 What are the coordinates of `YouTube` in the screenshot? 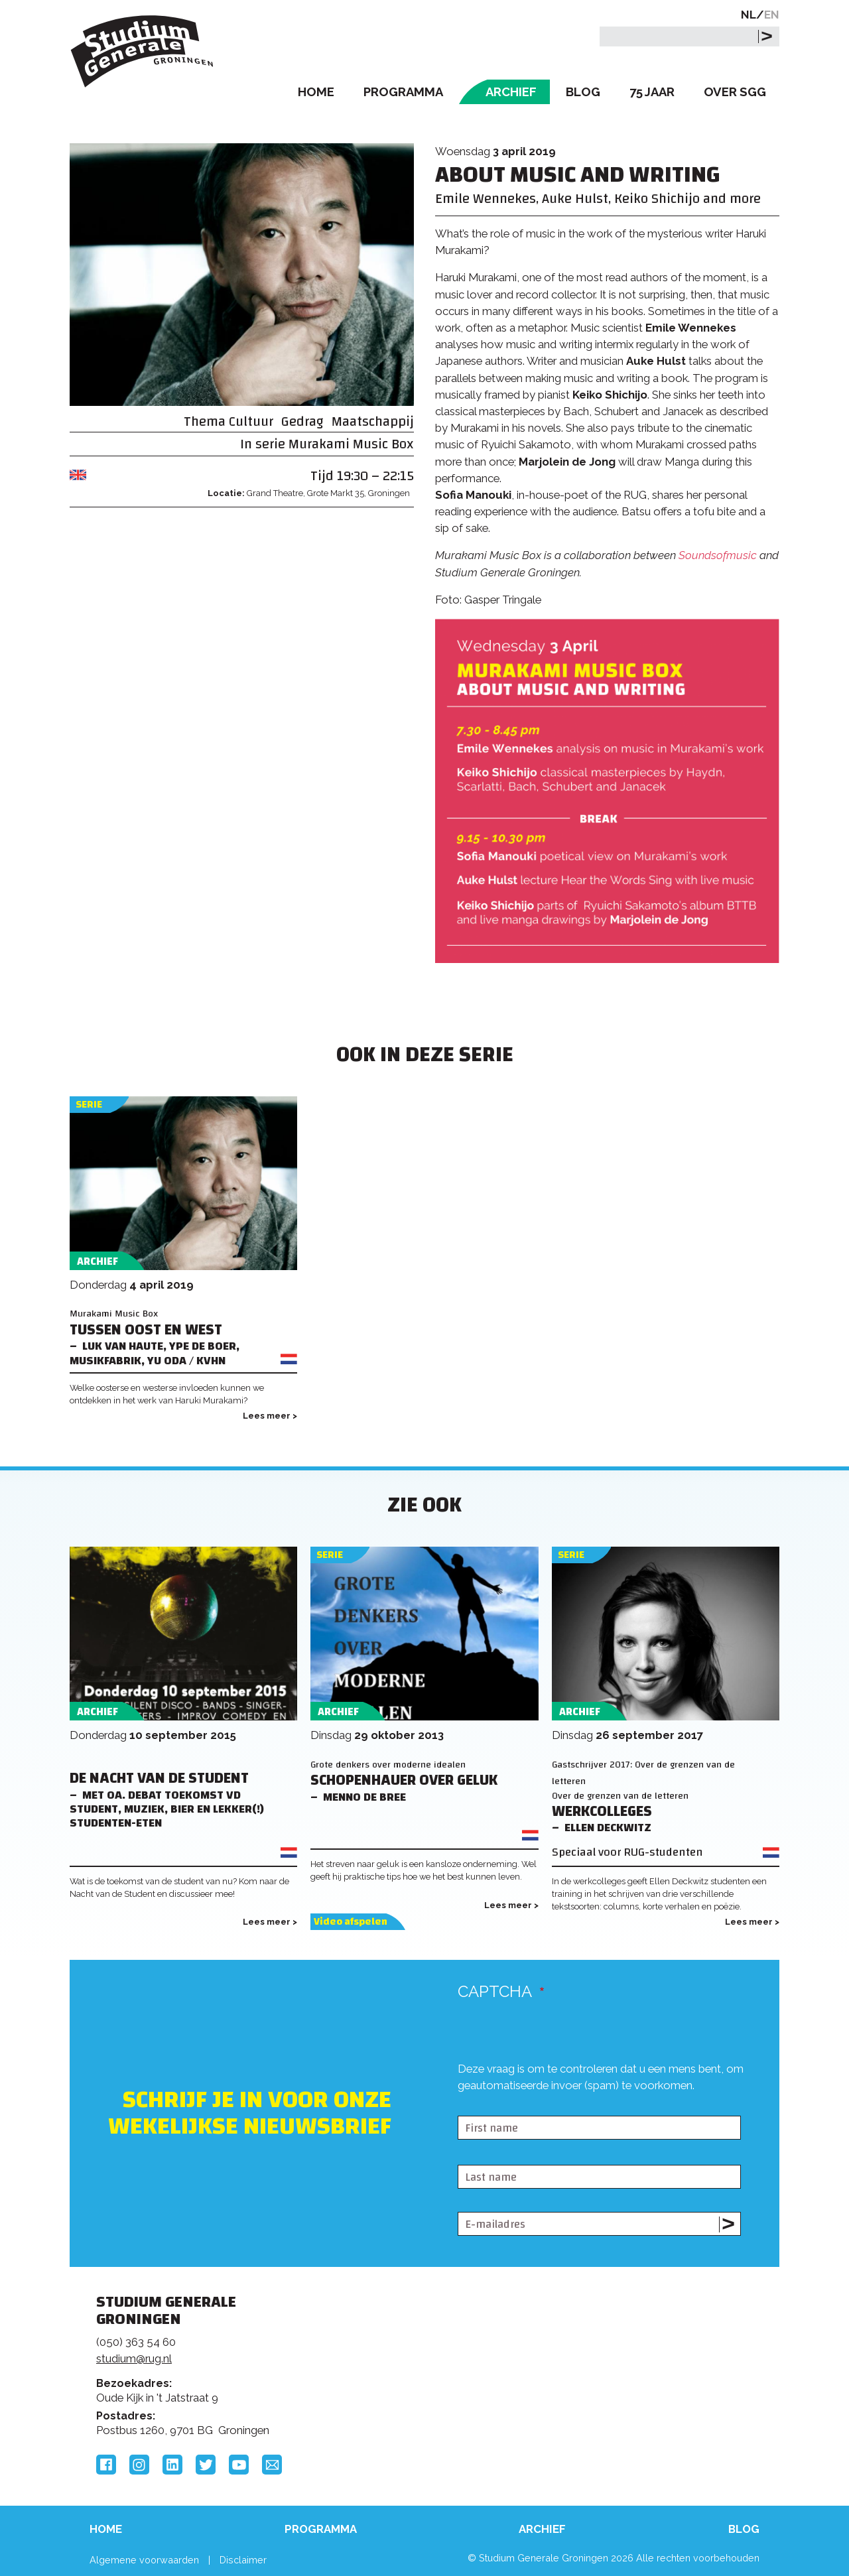 It's located at (239, 2465).